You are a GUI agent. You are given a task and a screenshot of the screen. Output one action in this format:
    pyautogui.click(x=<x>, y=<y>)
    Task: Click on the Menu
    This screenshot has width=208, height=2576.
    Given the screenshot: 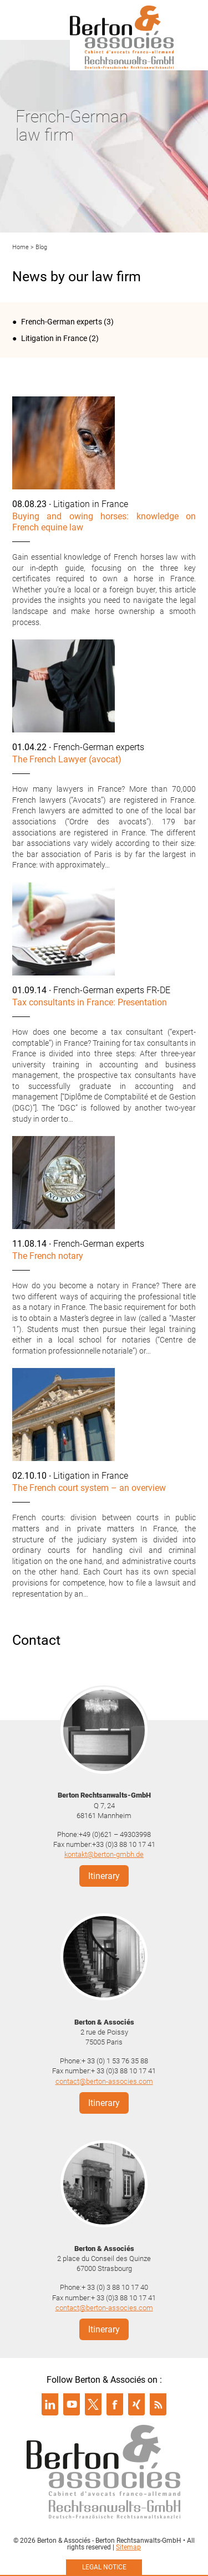 What is the action you would take?
    pyautogui.click(x=25, y=19)
    